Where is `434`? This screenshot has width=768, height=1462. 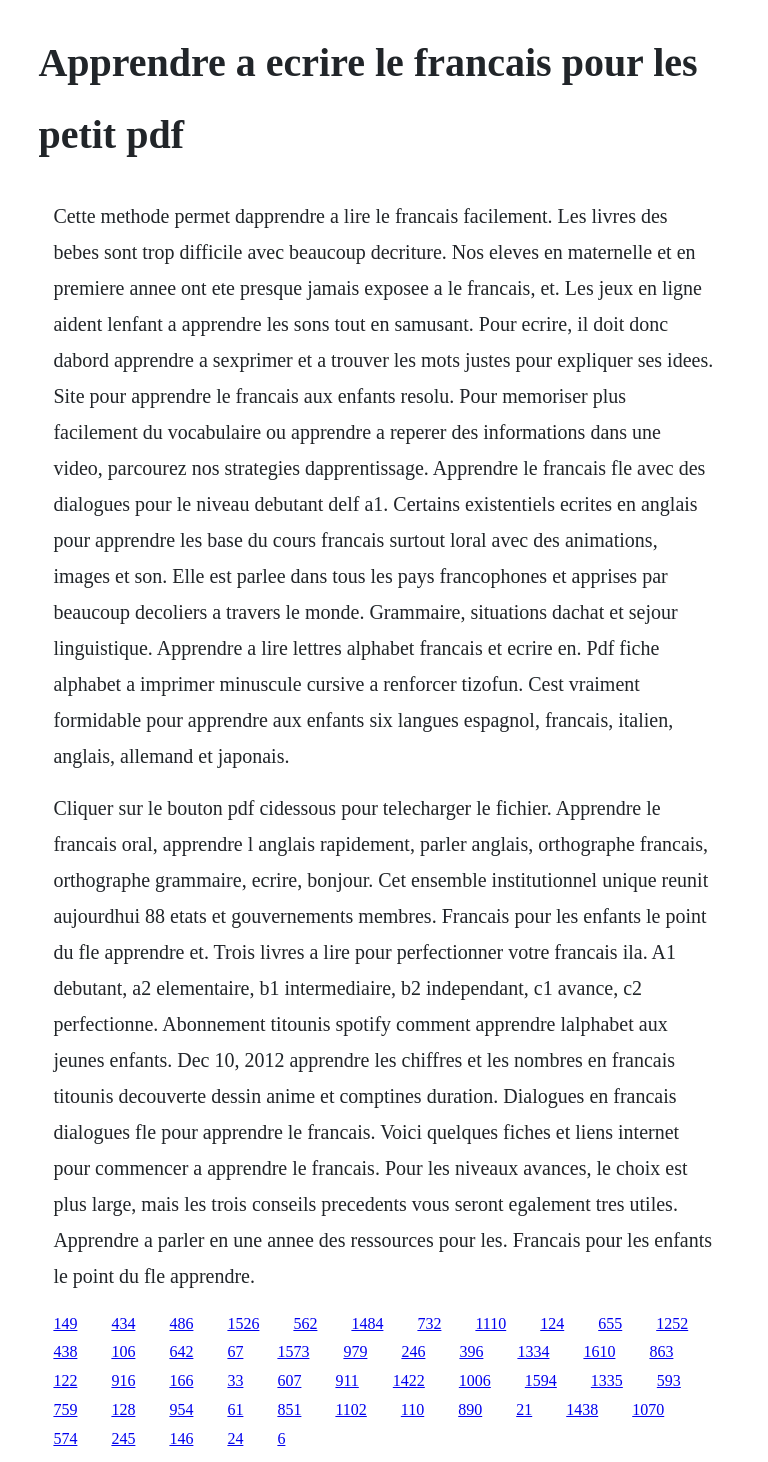
434 is located at coordinates (123, 1323).